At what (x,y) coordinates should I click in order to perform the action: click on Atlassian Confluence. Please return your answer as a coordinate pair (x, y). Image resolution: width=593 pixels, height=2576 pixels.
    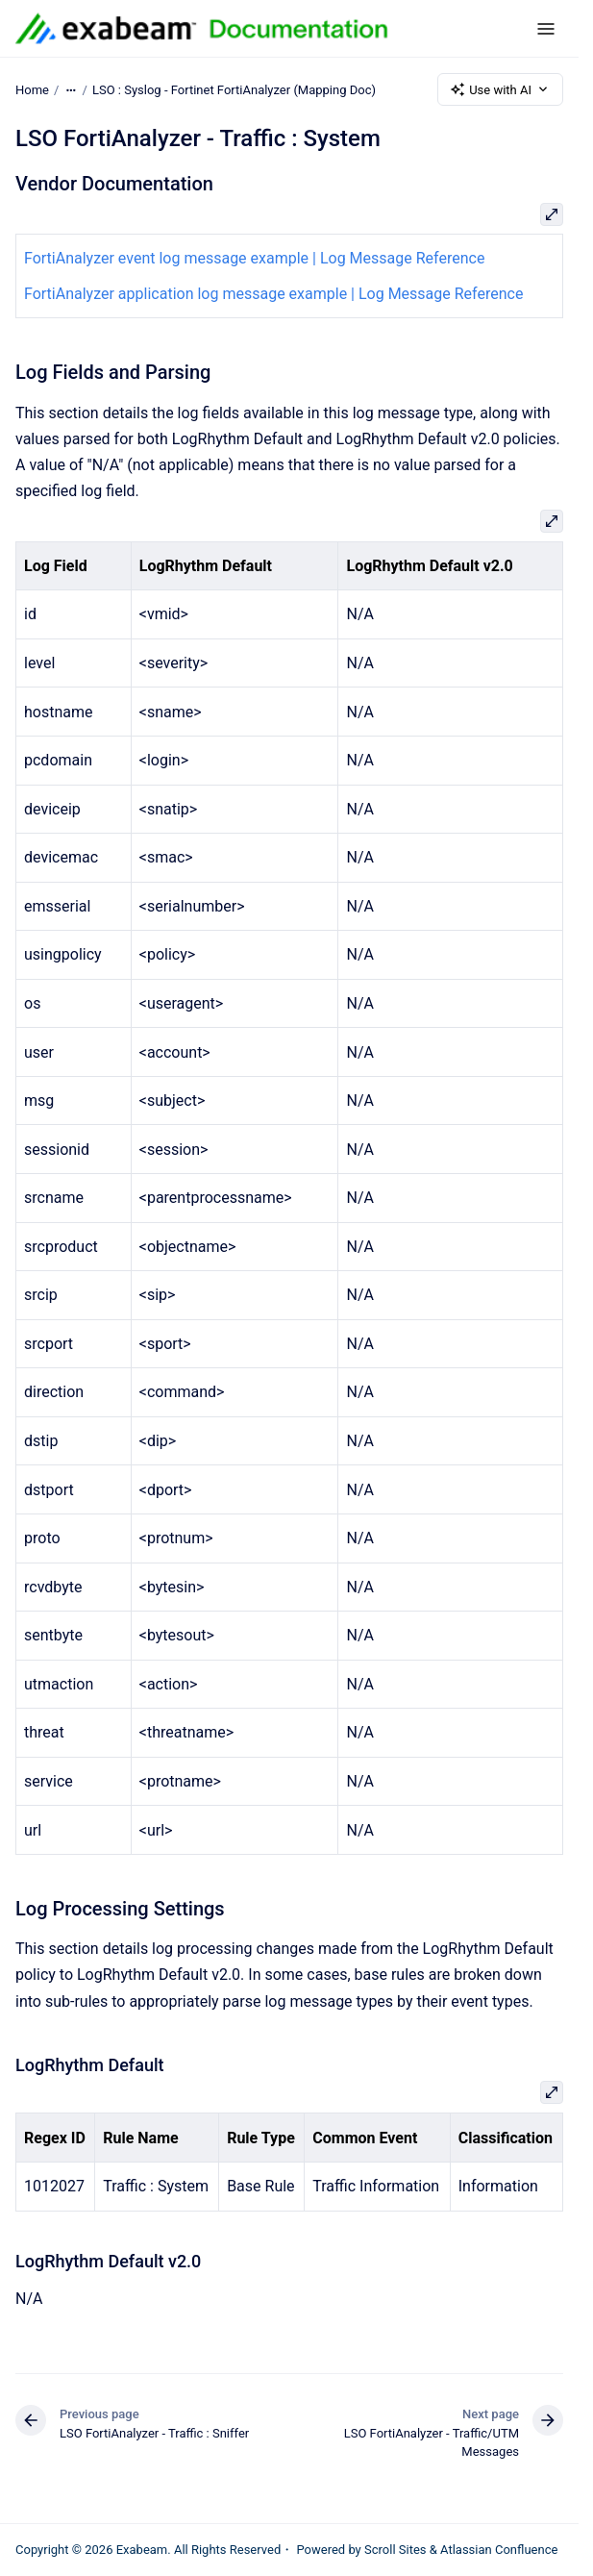
    Looking at the image, I should click on (498, 2549).